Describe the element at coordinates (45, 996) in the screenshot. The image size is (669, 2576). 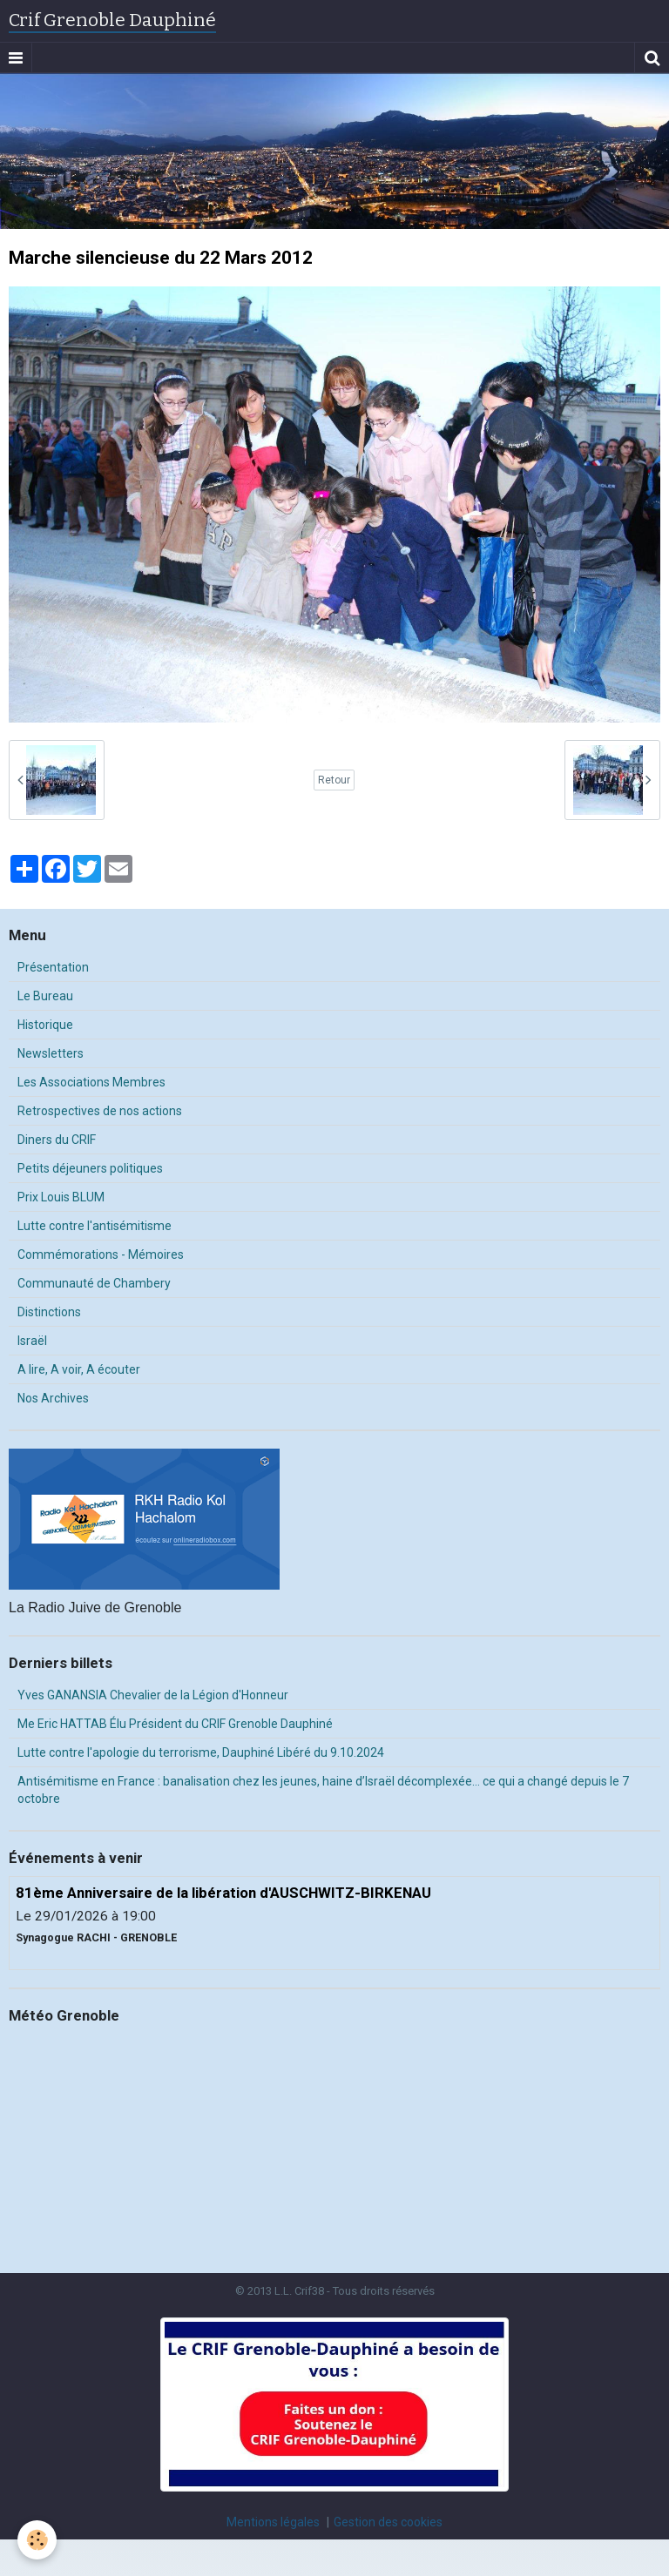
I see `Le Bureau` at that location.